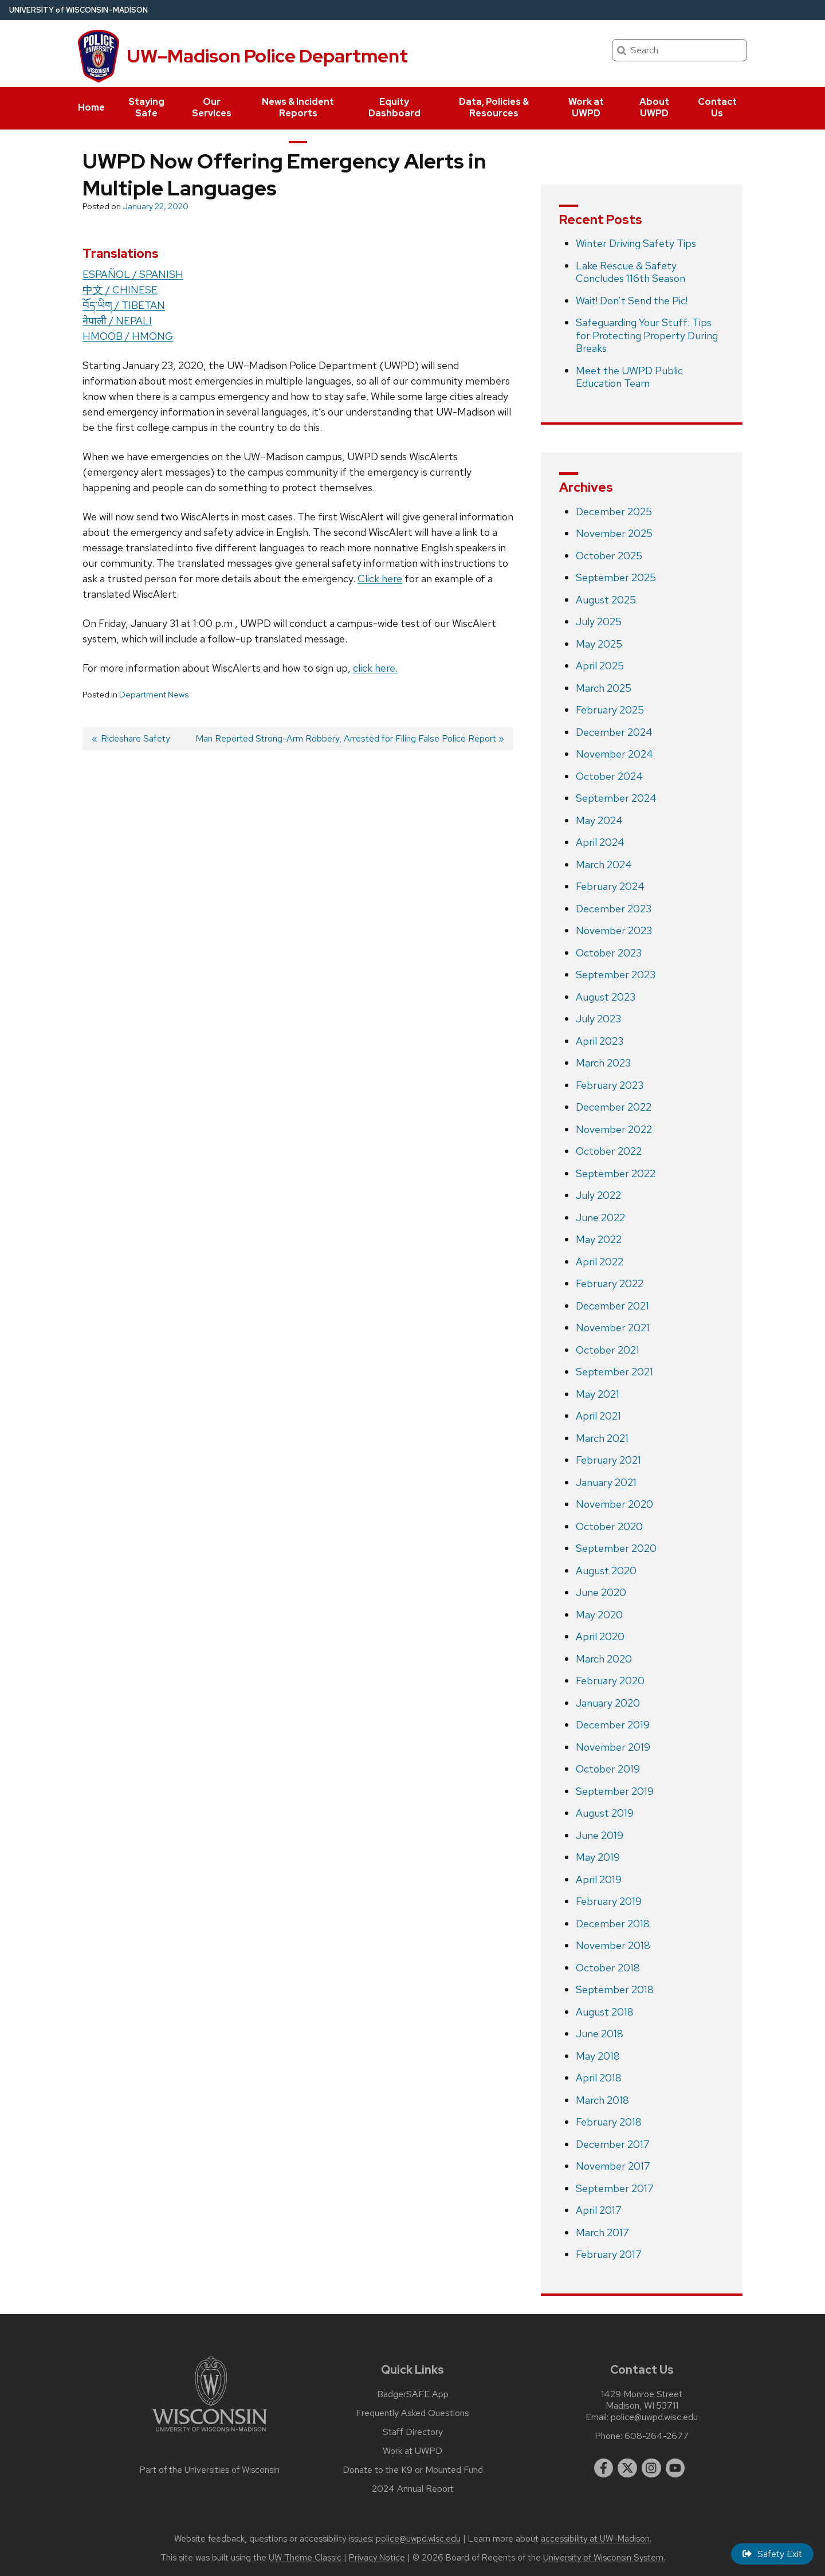  What do you see at coordinates (599, 2077) in the screenshot?
I see `April 2018` at bounding box center [599, 2077].